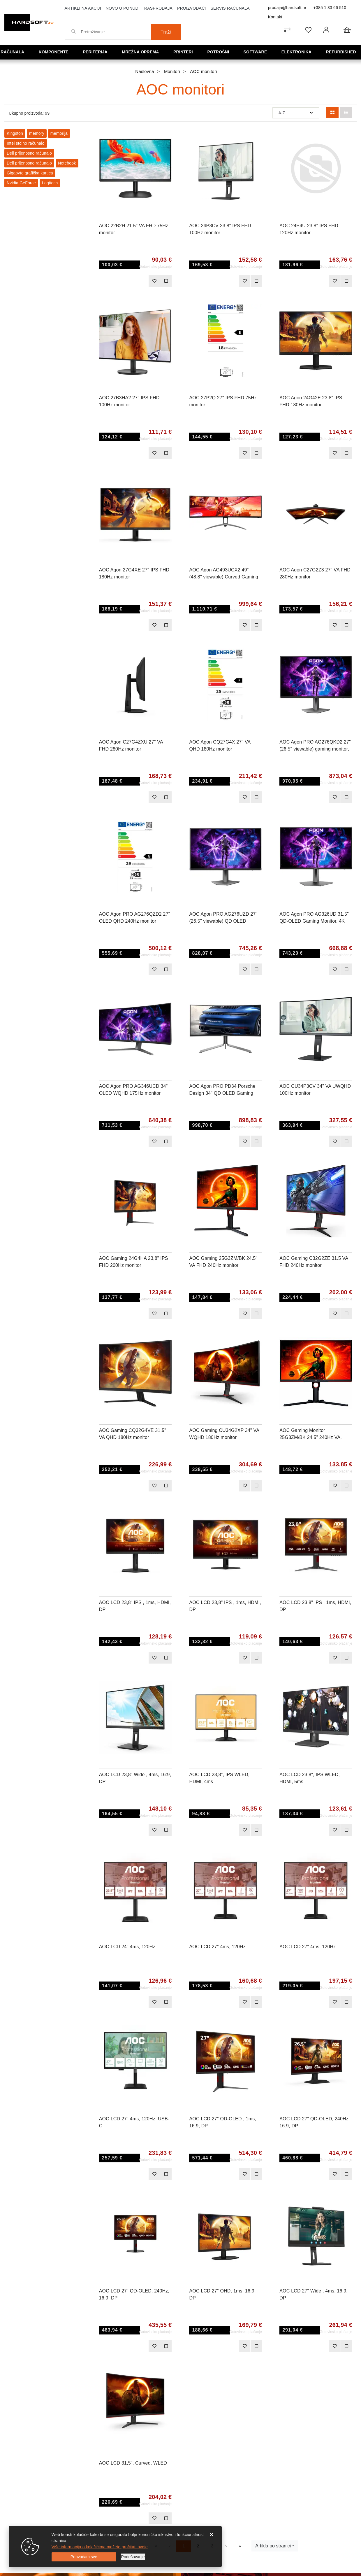 This screenshot has height=2576, width=361. What do you see at coordinates (97, 51) in the screenshot?
I see `Periferija` at bounding box center [97, 51].